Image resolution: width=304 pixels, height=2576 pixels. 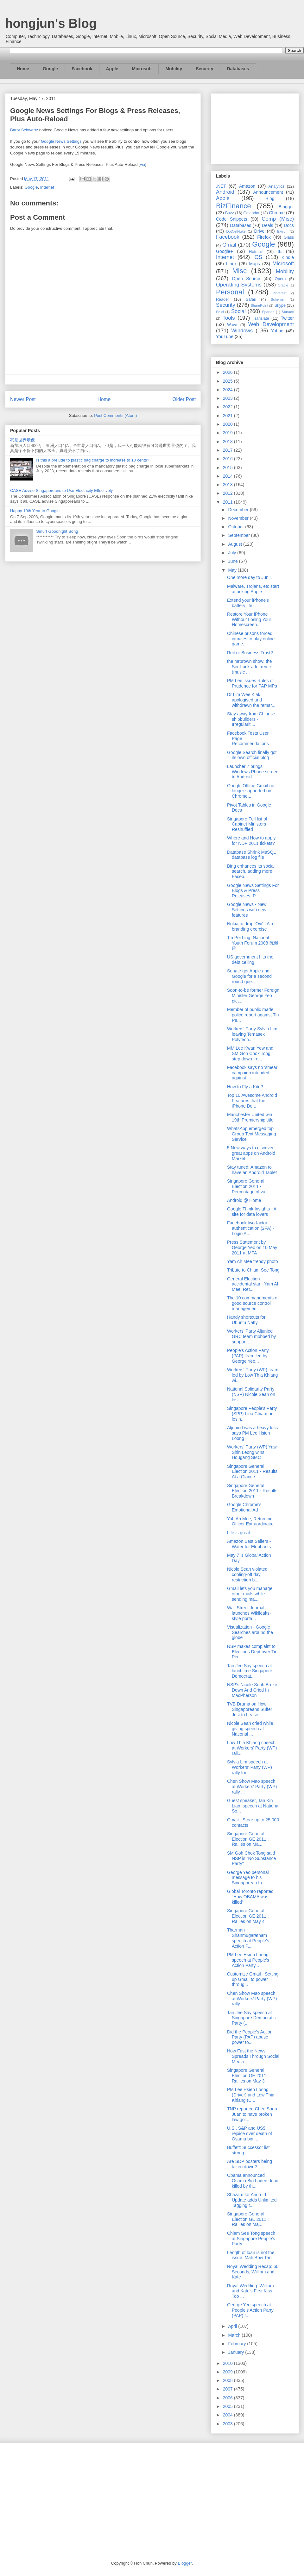 What do you see at coordinates (228, 441) in the screenshot?
I see `2018` at bounding box center [228, 441].